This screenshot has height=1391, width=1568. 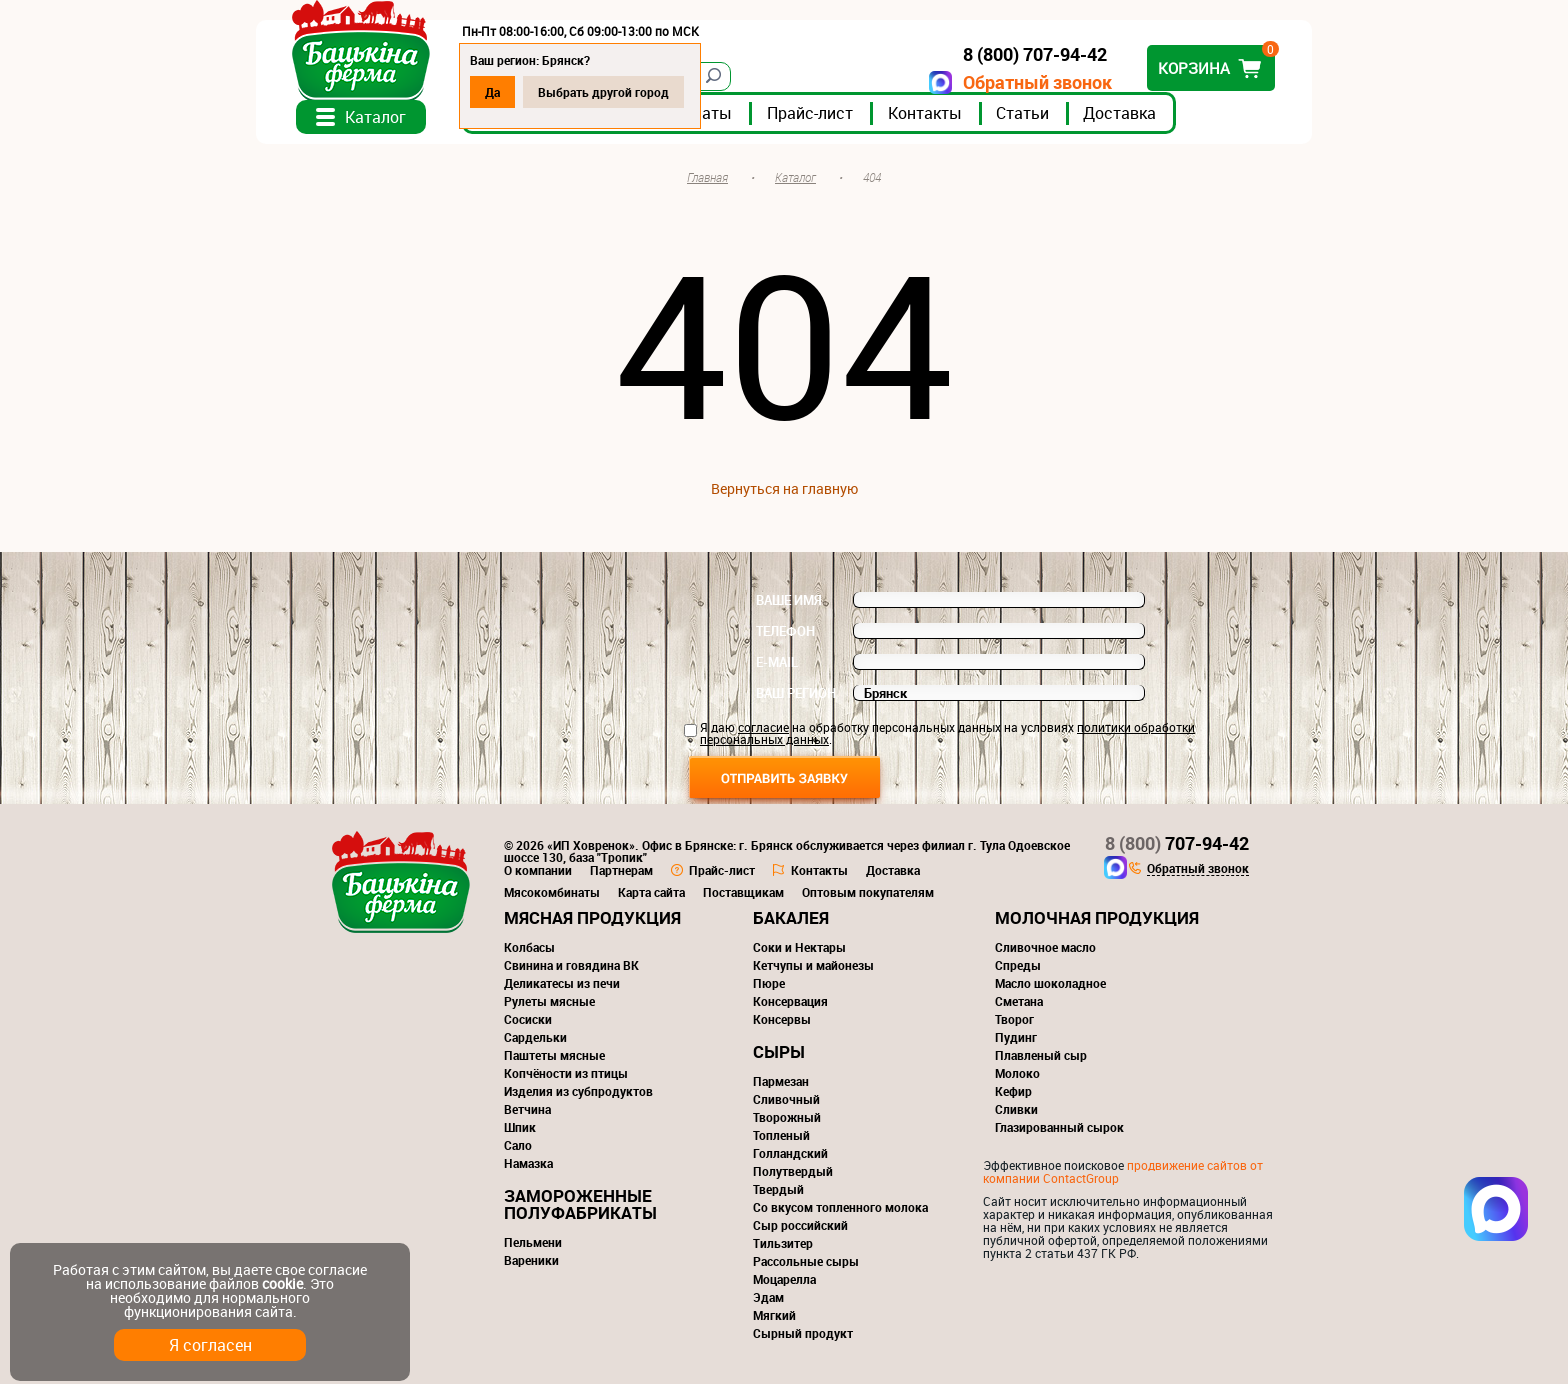 What do you see at coordinates (571, 972) in the screenshot?
I see `Свинина и говядина ВК` at bounding box center [571, 972].